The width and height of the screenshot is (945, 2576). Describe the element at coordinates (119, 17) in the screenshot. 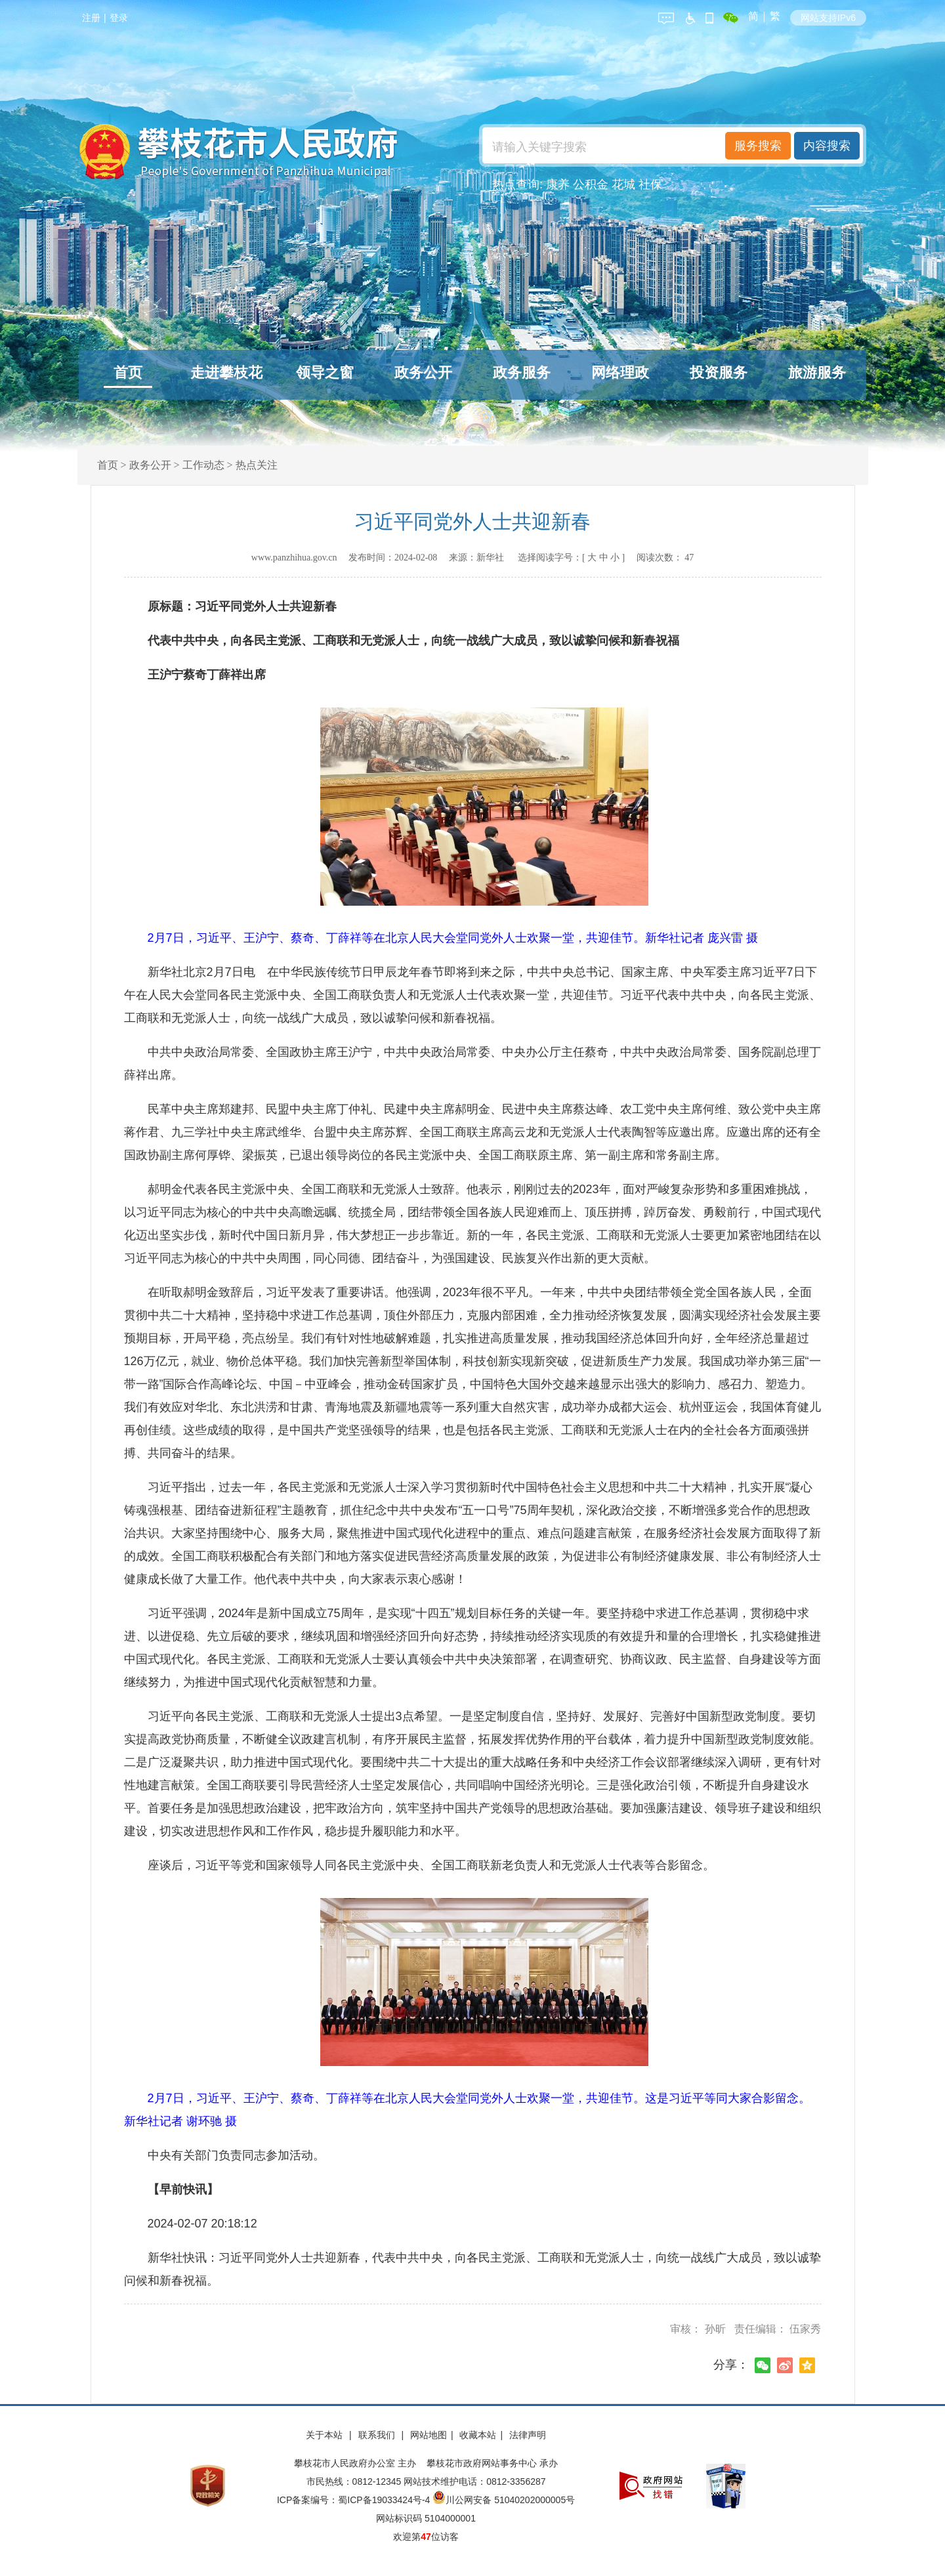

I see `登录` at that location.